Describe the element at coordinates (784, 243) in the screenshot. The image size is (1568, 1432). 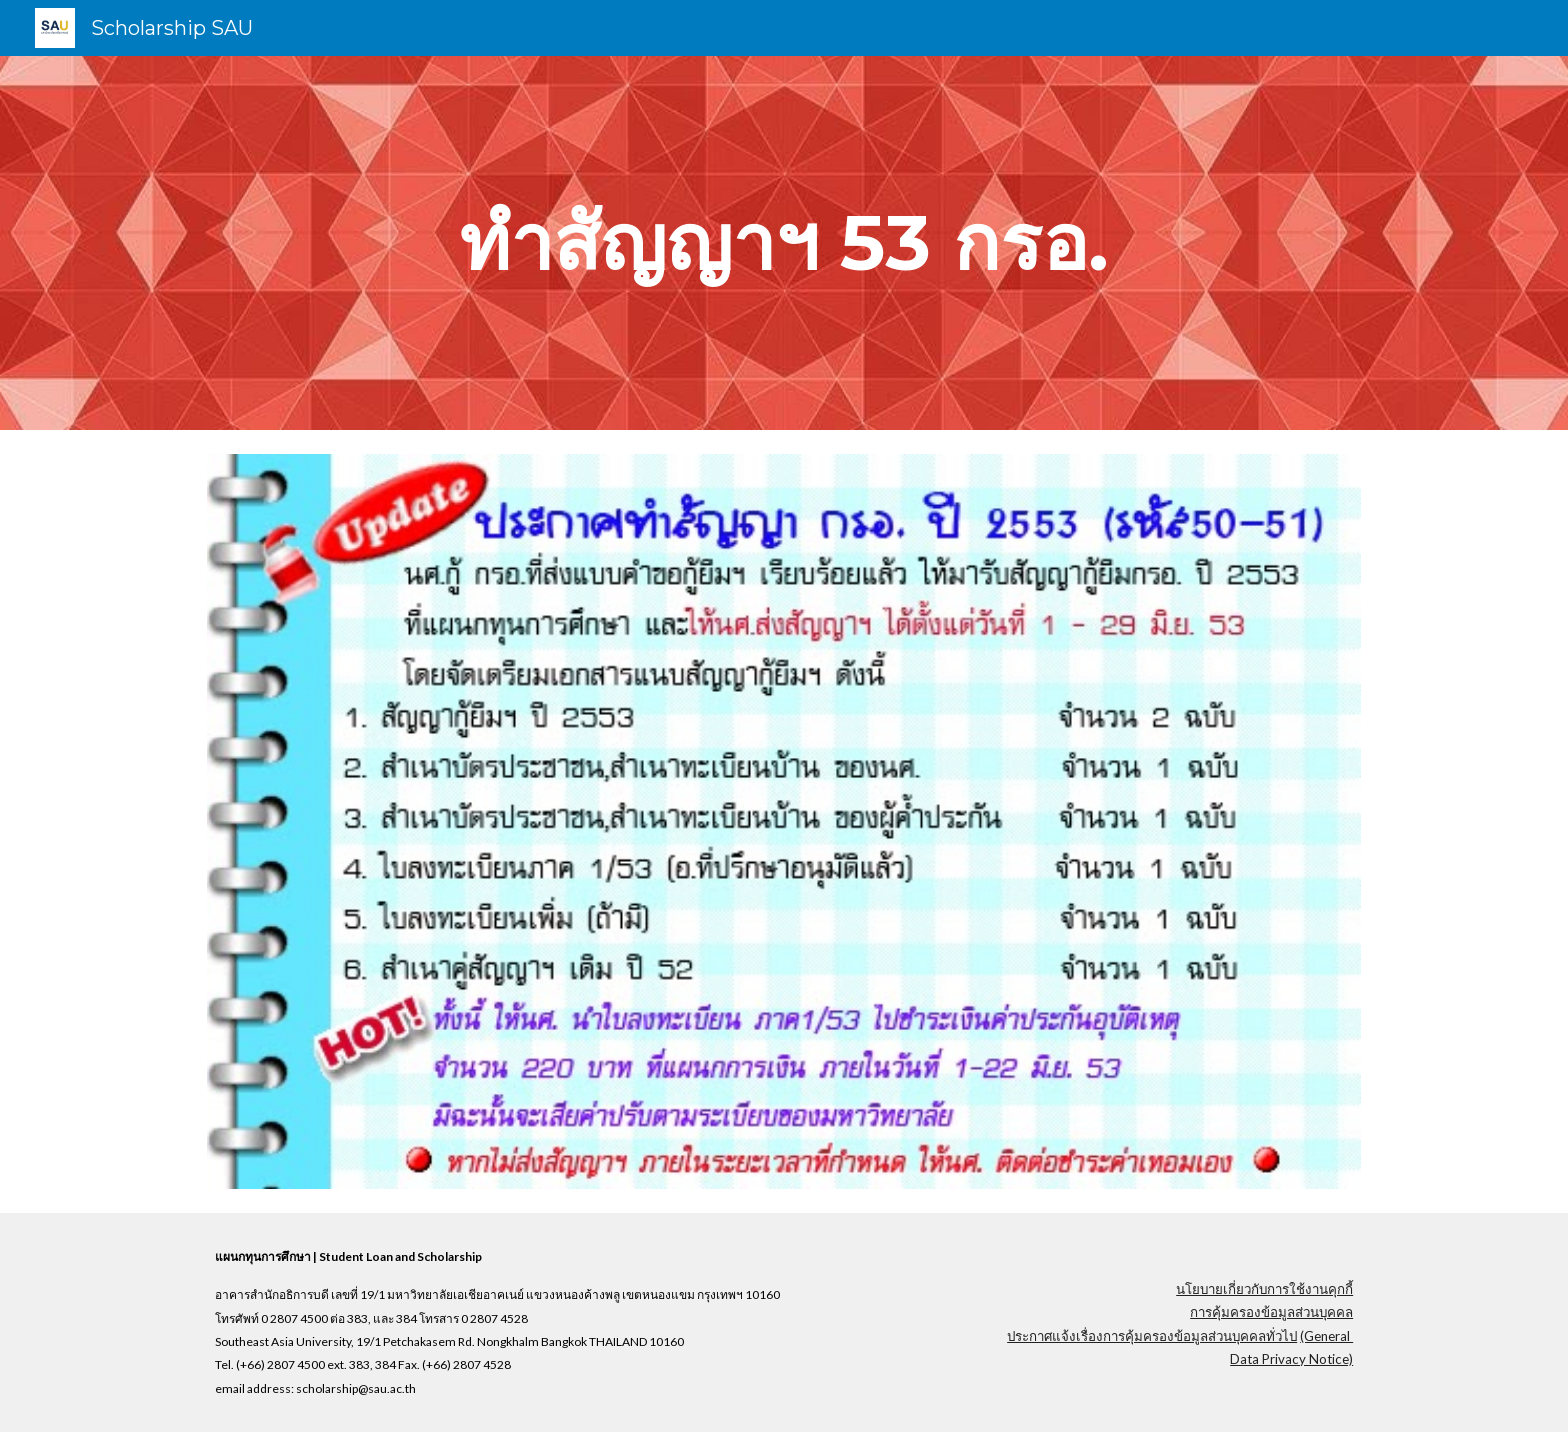
I see `[main]` at that location.